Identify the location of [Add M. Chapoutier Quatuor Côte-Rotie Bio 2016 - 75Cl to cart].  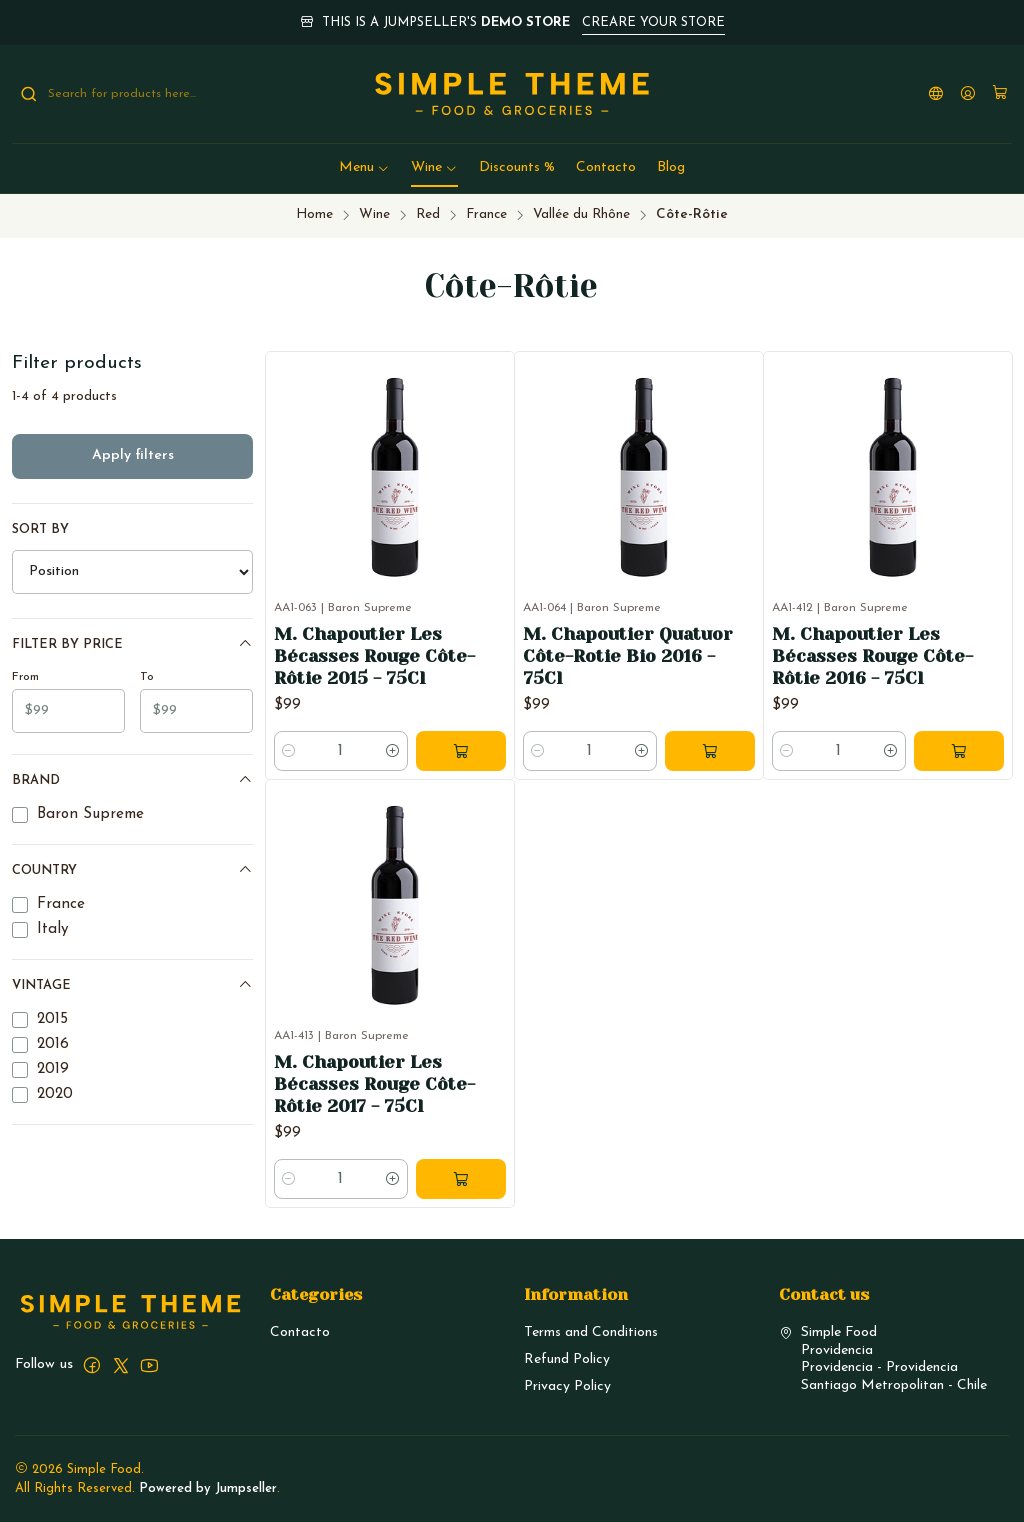
(710, 751).